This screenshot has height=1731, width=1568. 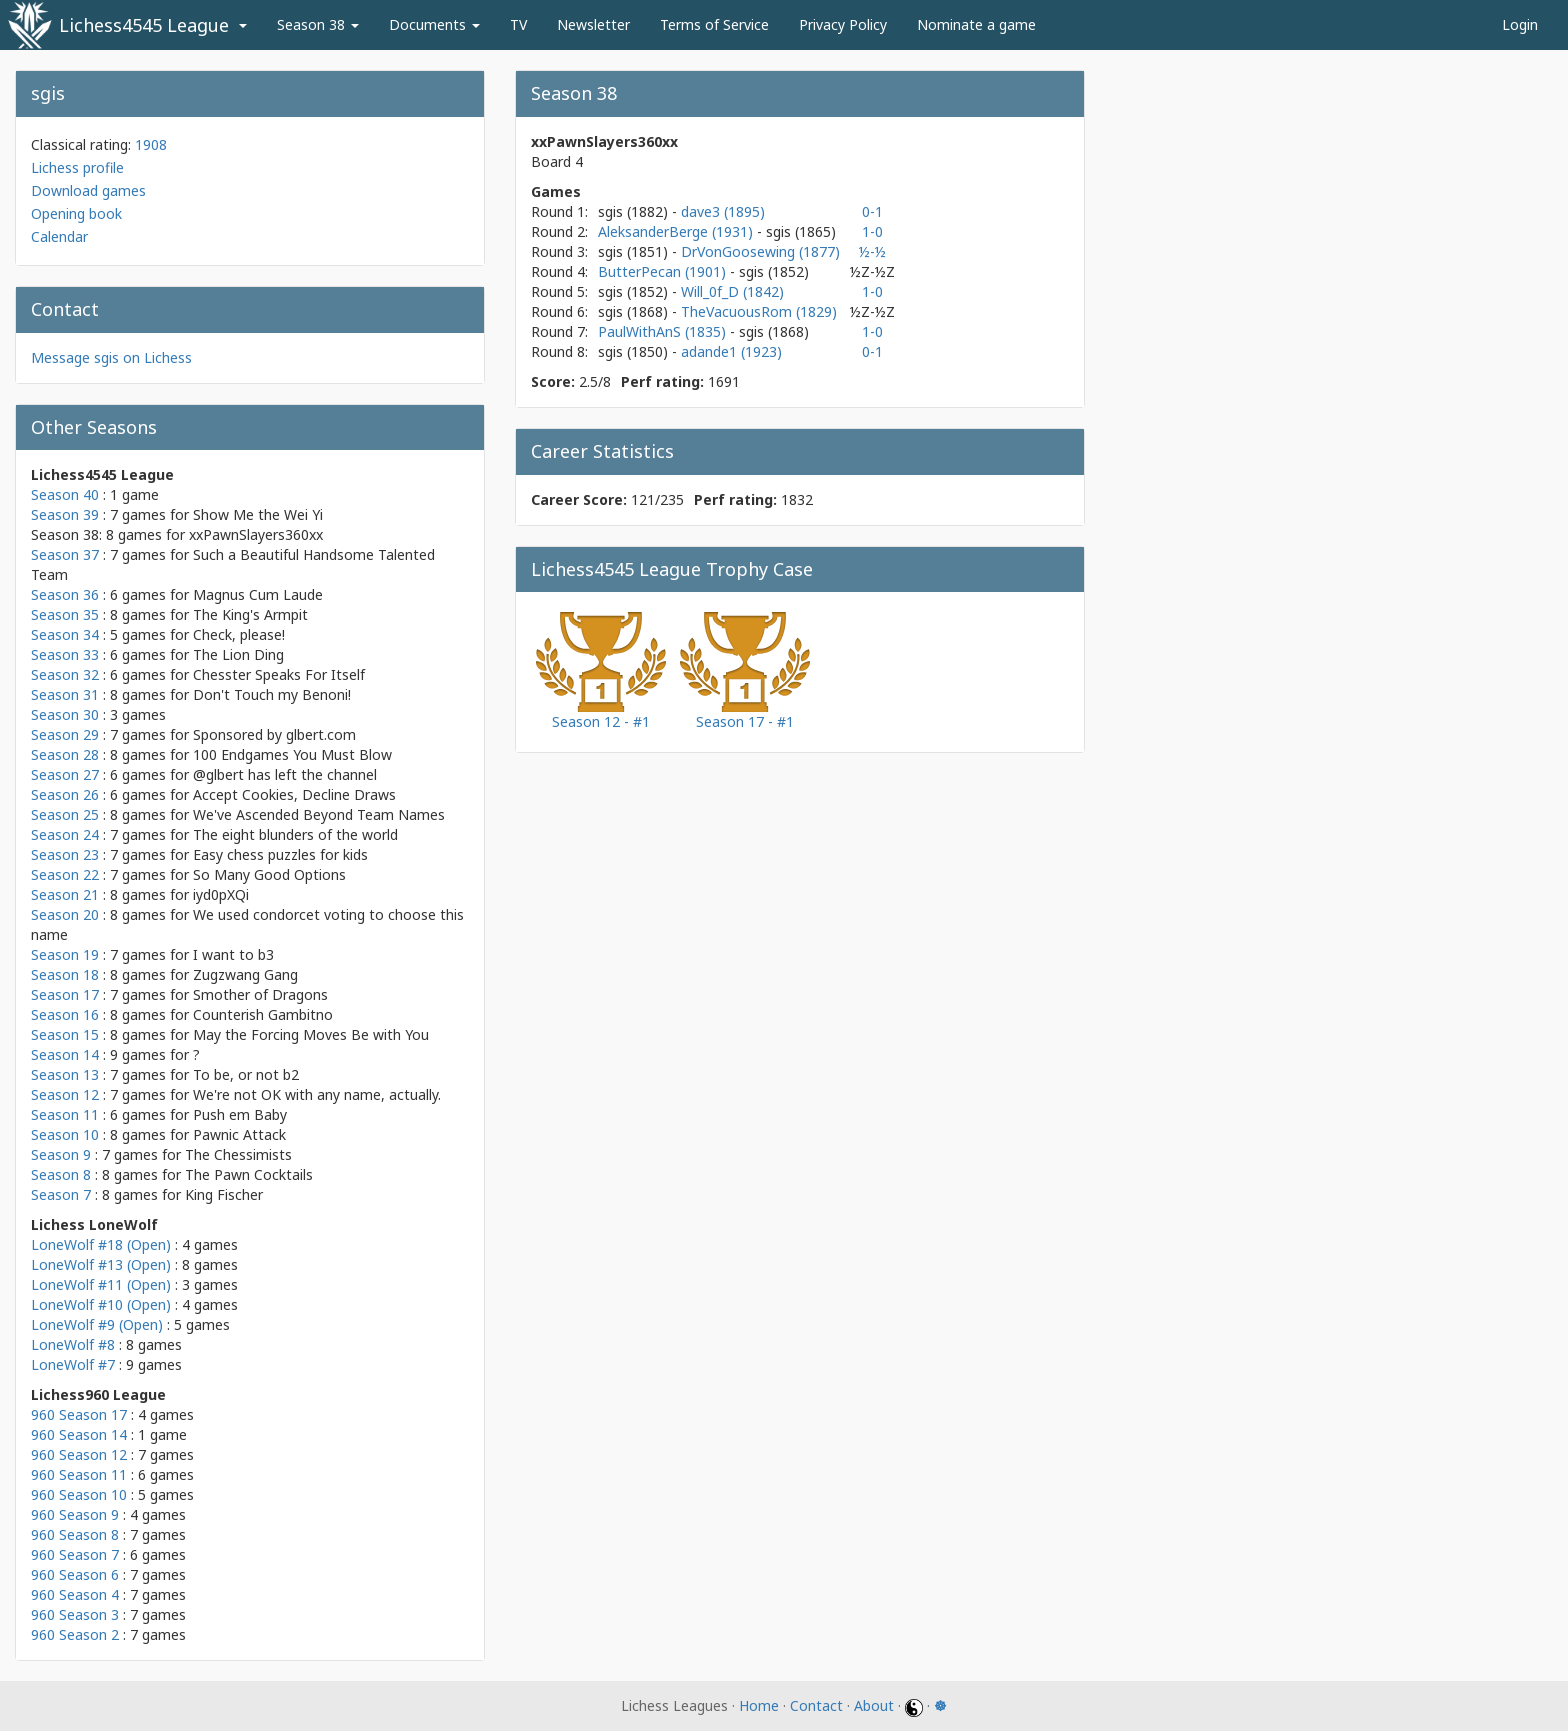 What do you see at coordinates (292, 754) in the screenshot?
I see `100 Endgames You Must Blow` at bounding box center [292, 754].